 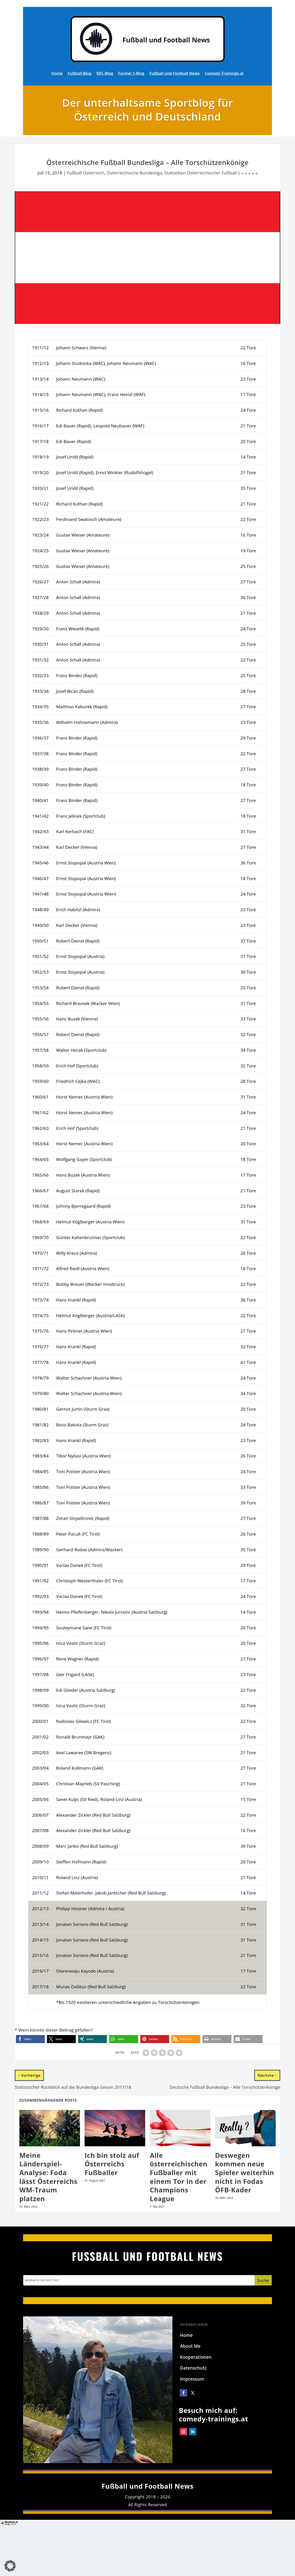 What do you see at coordinates (57, 74) in the screenshot?
I see `Home` at bounding box center [57, 74].